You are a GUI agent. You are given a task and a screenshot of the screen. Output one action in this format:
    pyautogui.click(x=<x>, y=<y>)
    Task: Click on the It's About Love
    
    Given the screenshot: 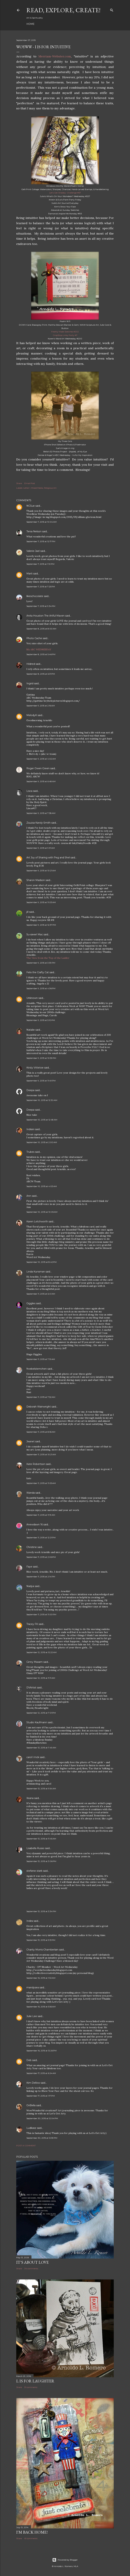 What is the action you would take?
    pyautogui.click(x=32, y=2262)
    